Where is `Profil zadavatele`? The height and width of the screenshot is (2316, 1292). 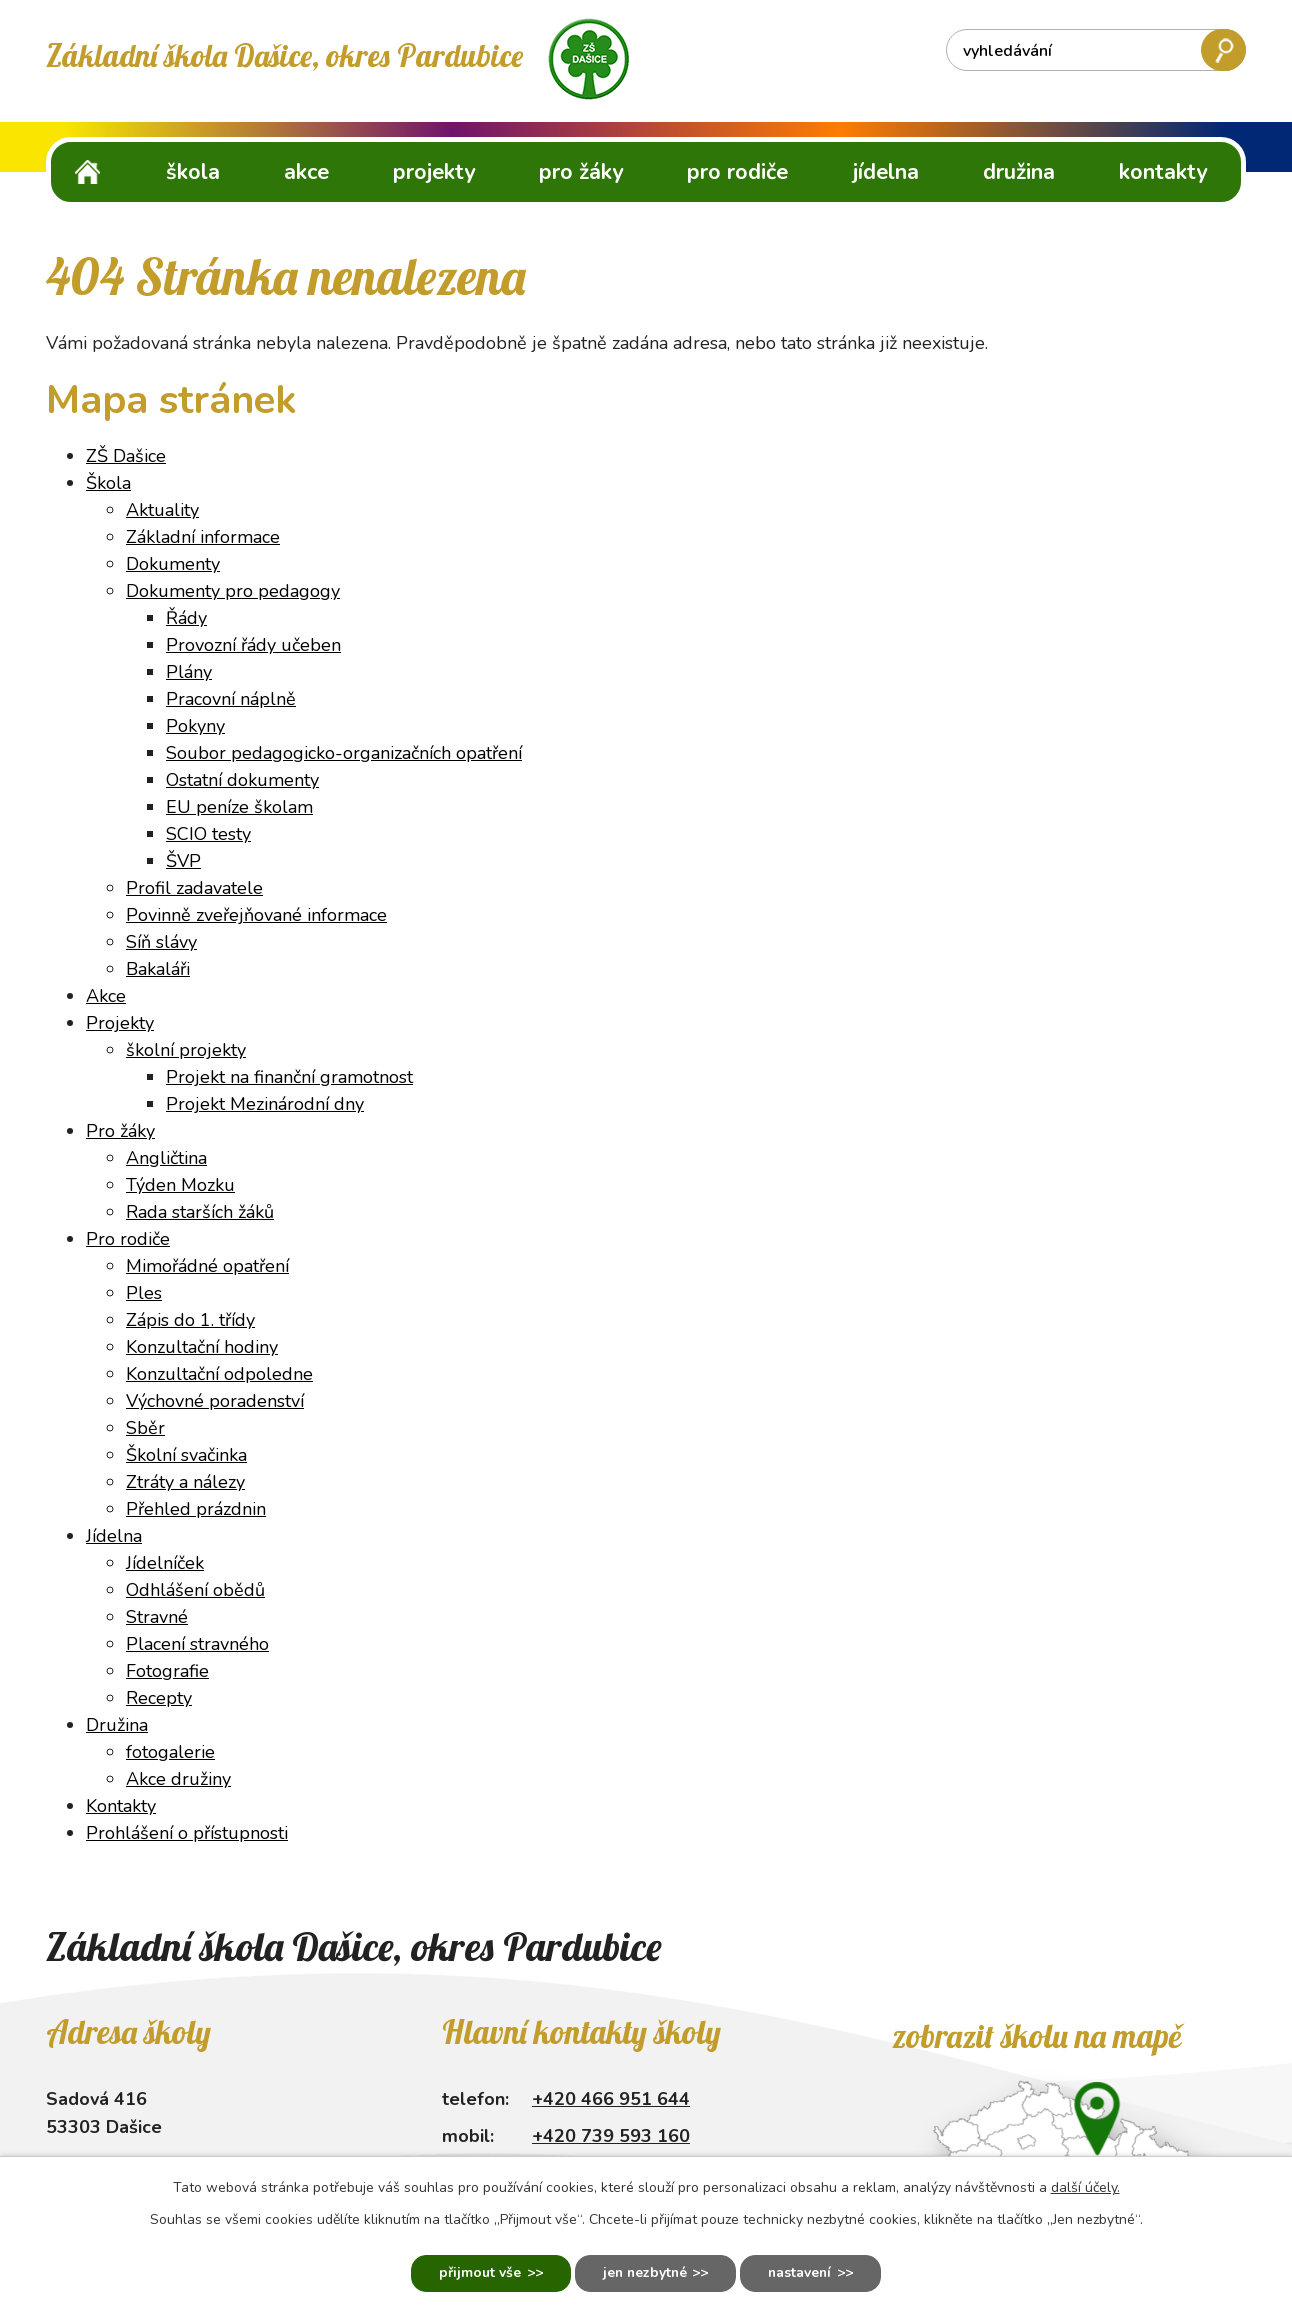 Profil zadavatele is located at coordinates (194, 888).